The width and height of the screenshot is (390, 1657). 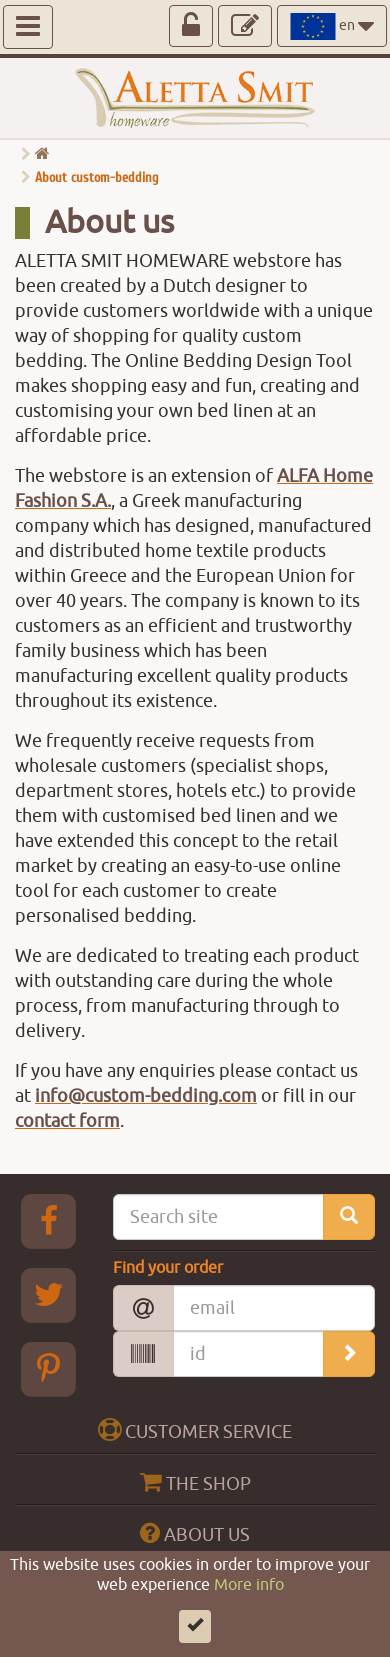 What do you see at coordinates (349, 1354) in the screenshot?
I see `[search_order]` at bounding box center [349, 1354].